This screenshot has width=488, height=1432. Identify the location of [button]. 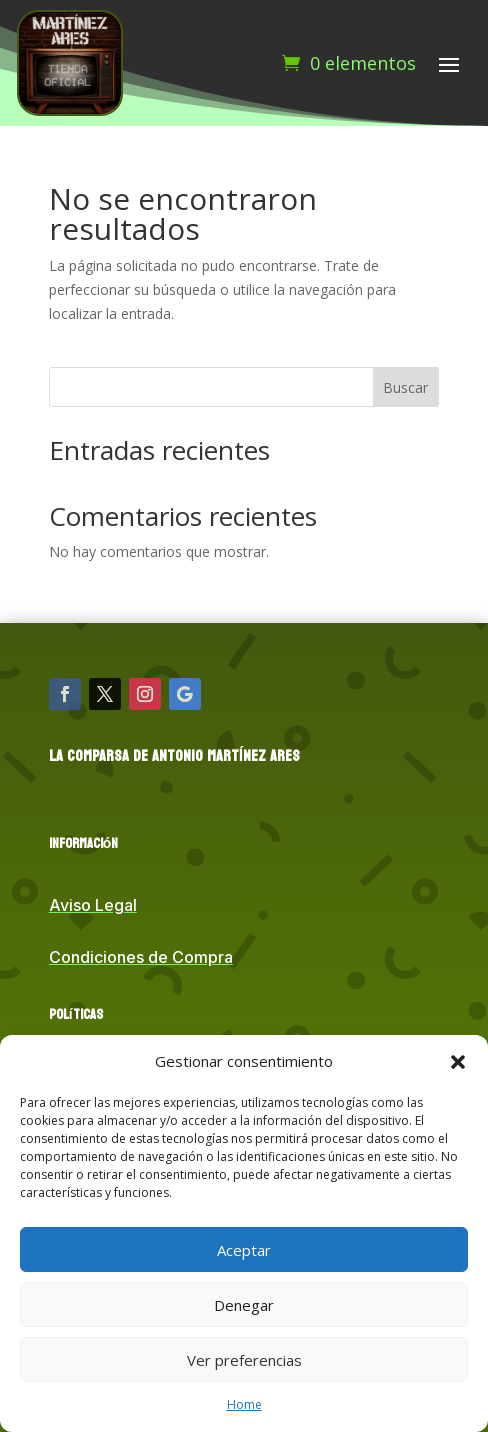
(458, 1062).